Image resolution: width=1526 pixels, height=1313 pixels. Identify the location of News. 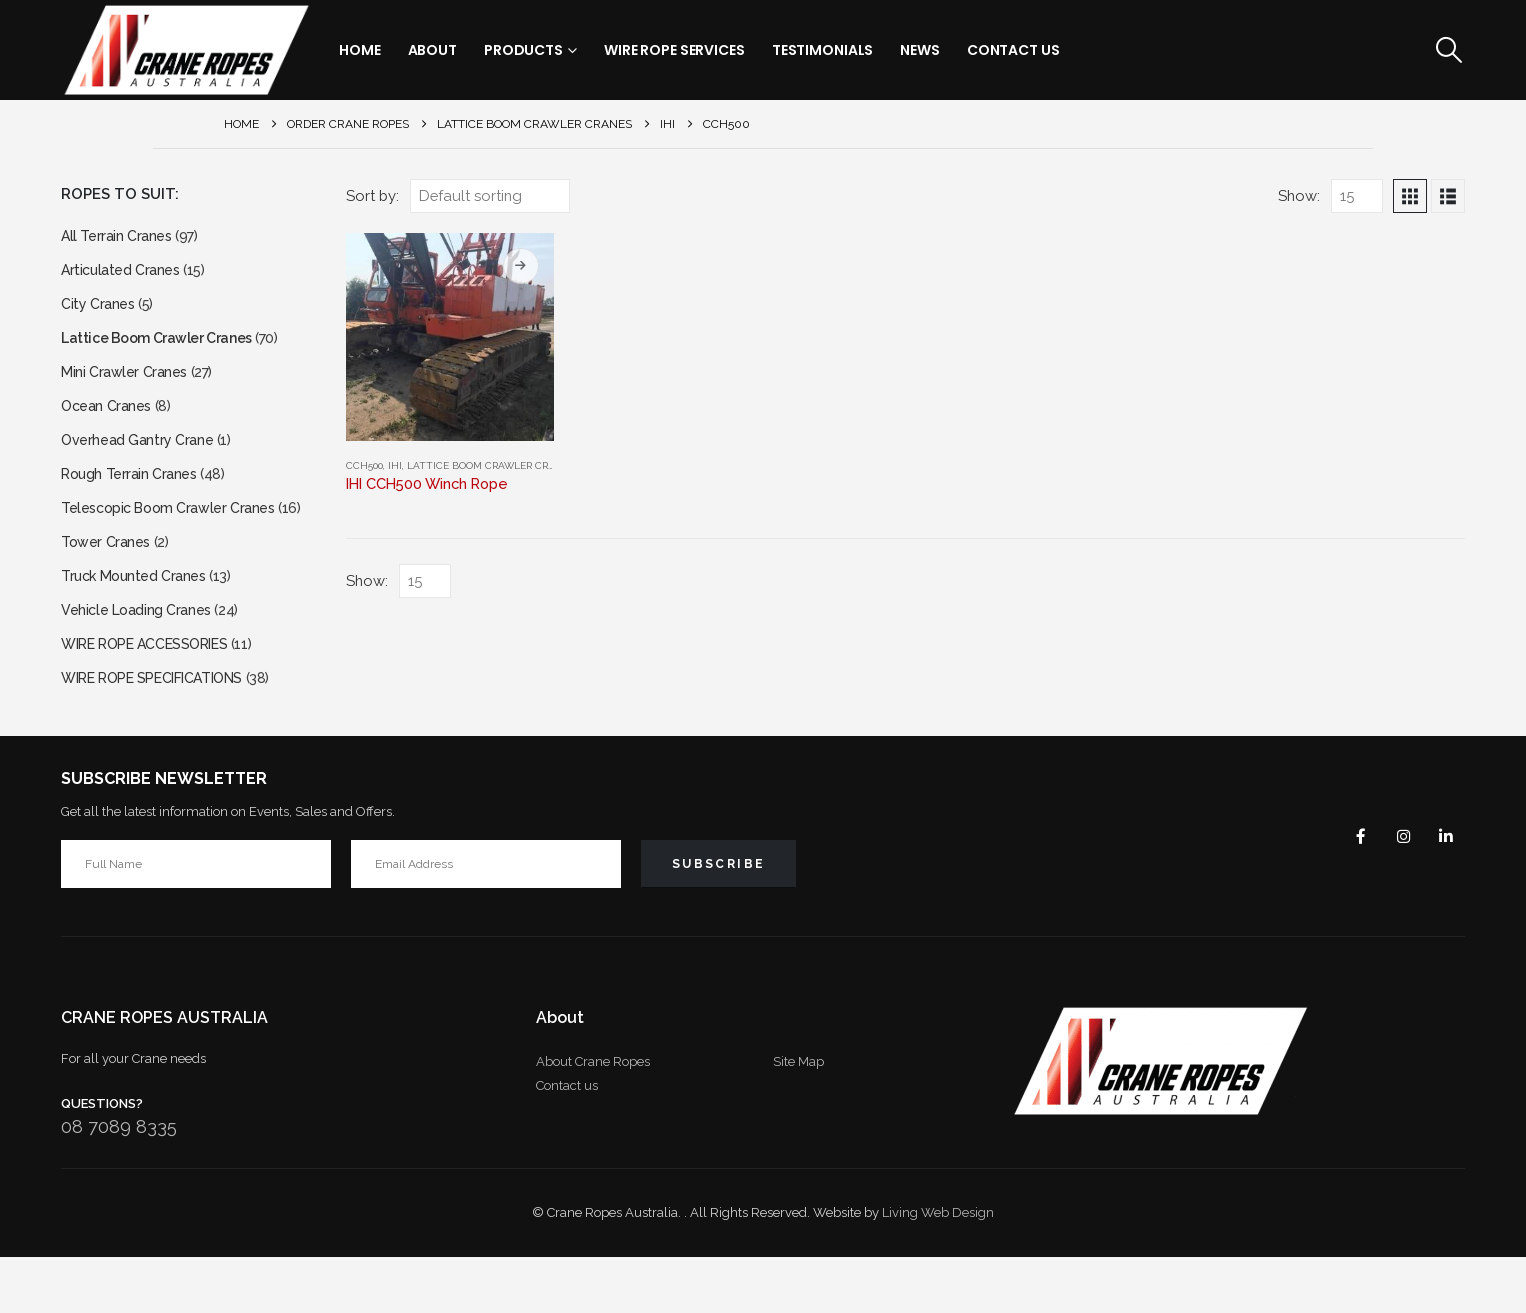
(920, 50).